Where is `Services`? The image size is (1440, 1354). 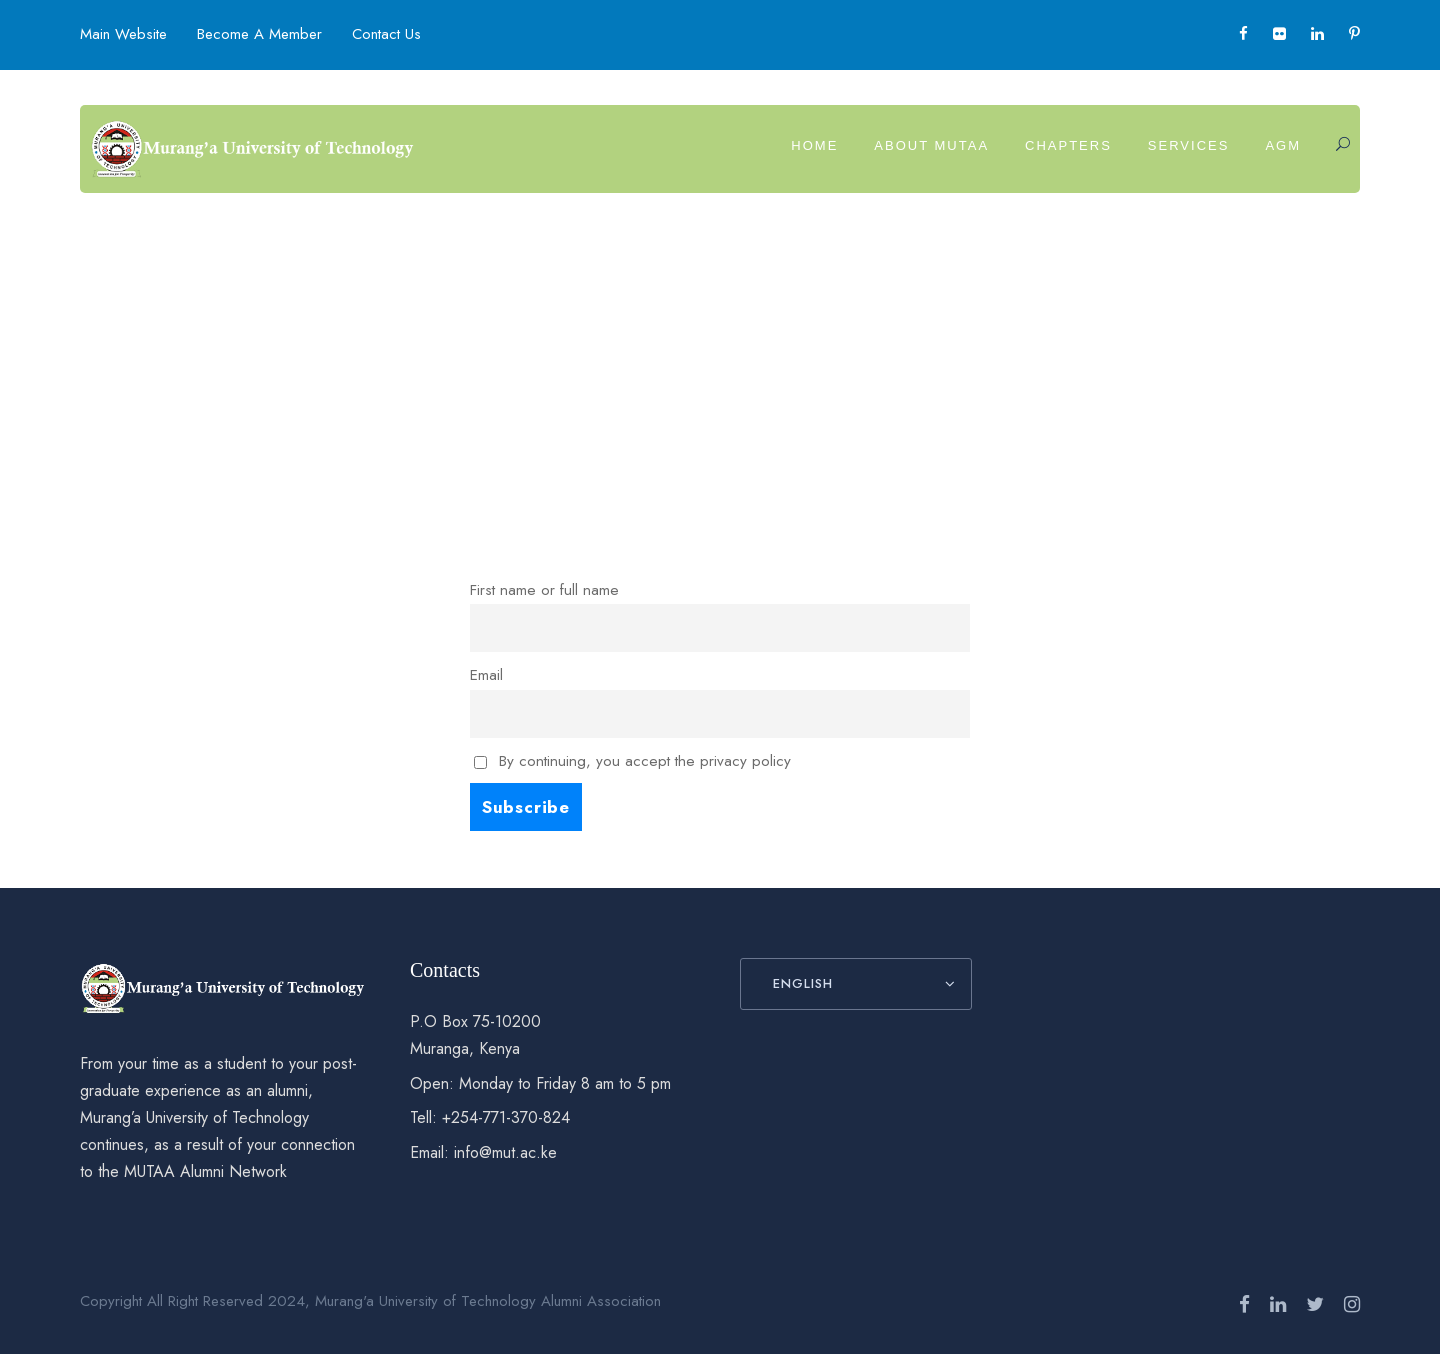
Services is located at coordinates (1189, 145).